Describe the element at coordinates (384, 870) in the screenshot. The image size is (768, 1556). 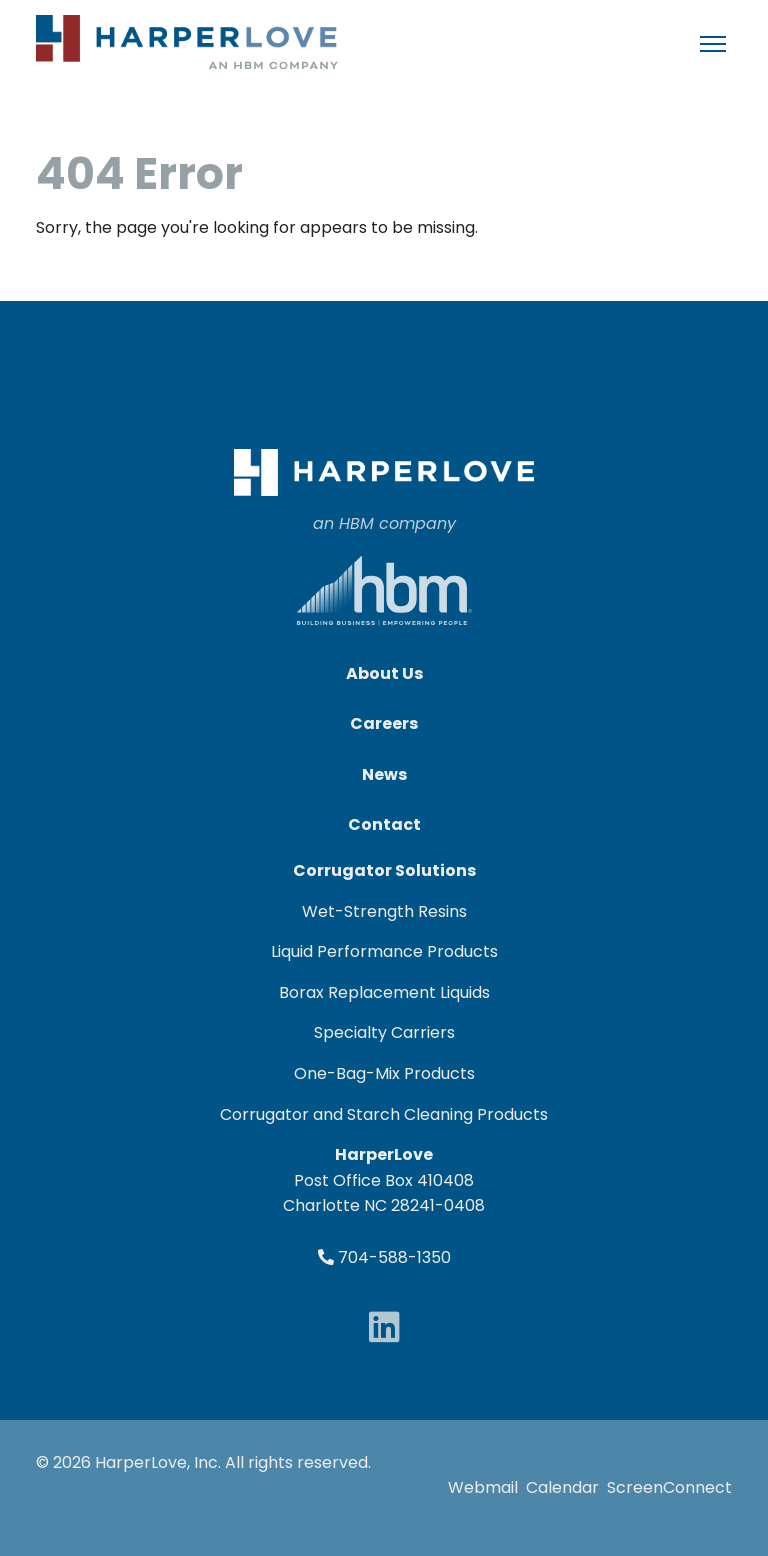
I see `Corrugator Solutions` at that location.